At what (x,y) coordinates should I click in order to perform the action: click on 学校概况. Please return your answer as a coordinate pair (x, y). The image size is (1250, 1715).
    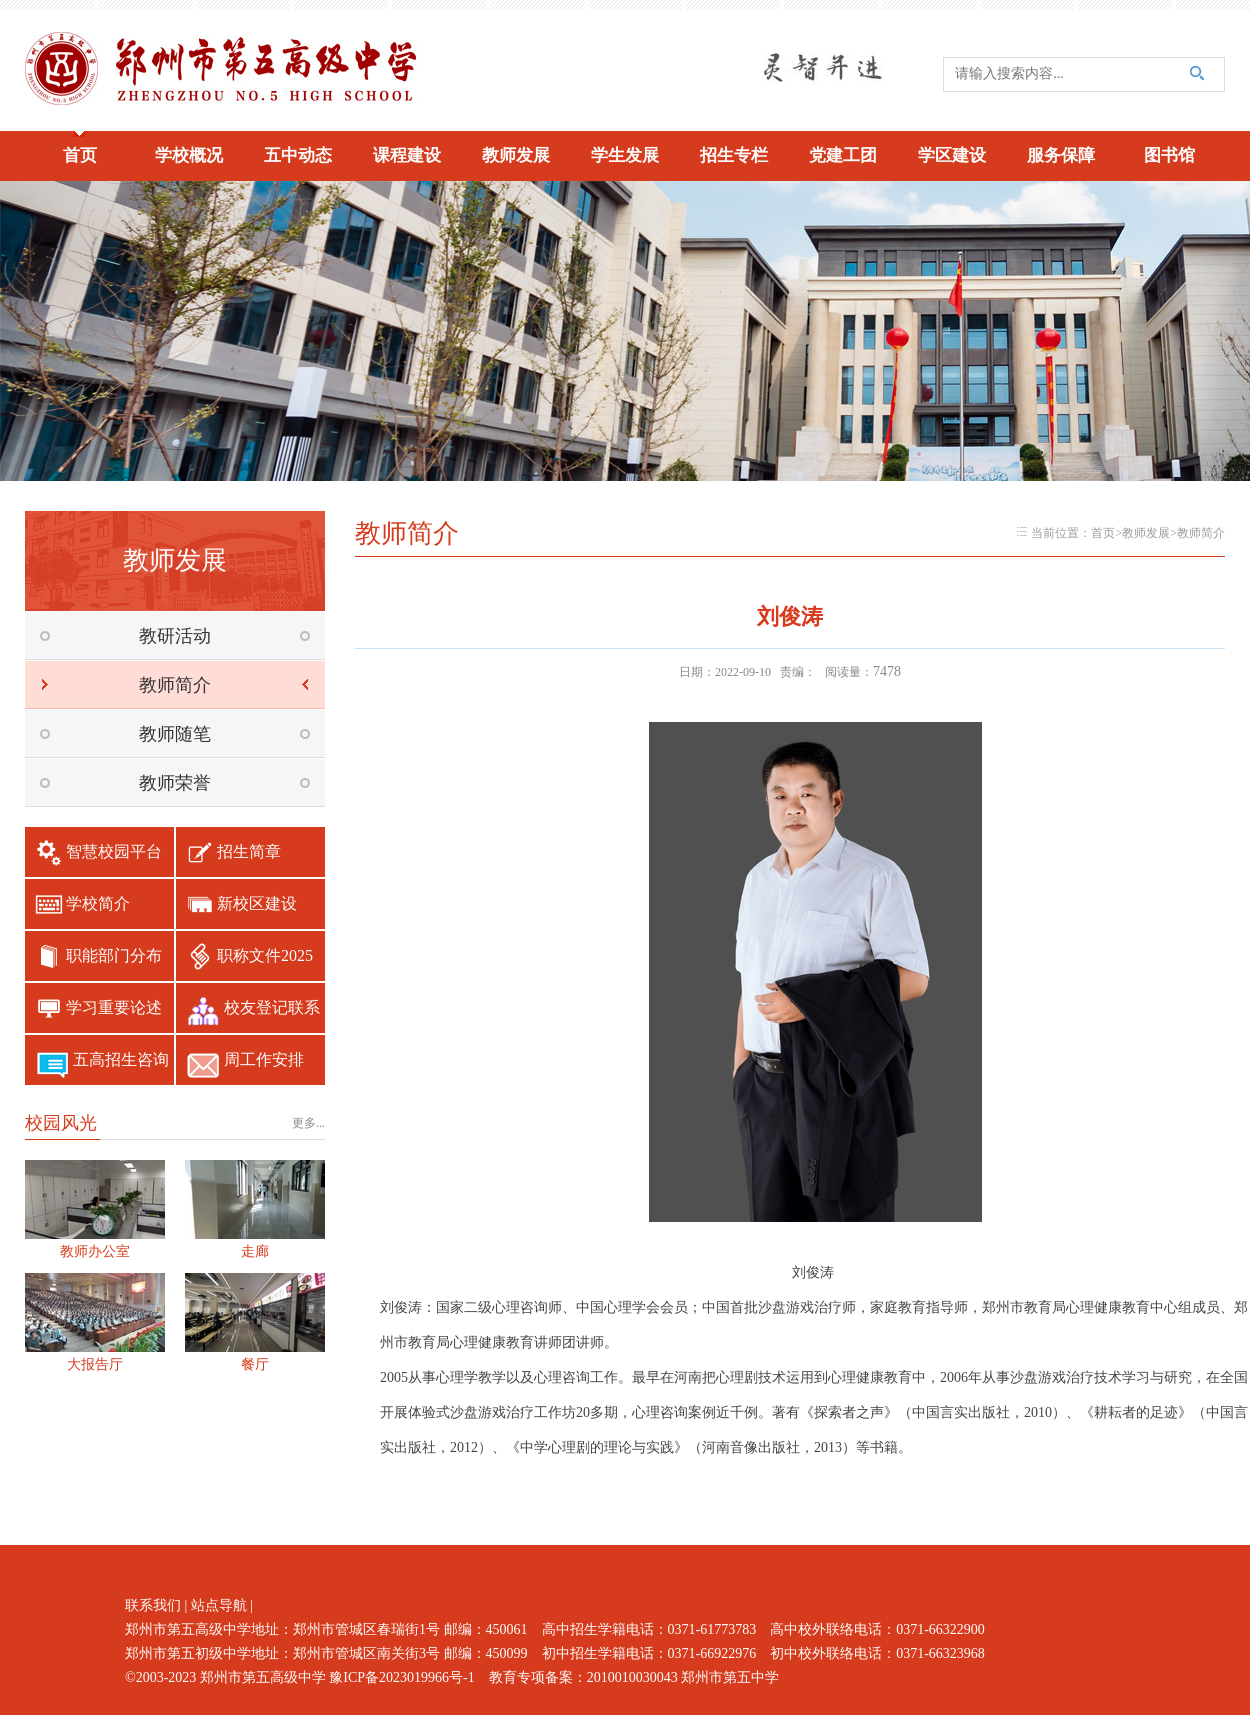
    Looking at the image, I should click on (189, 155).